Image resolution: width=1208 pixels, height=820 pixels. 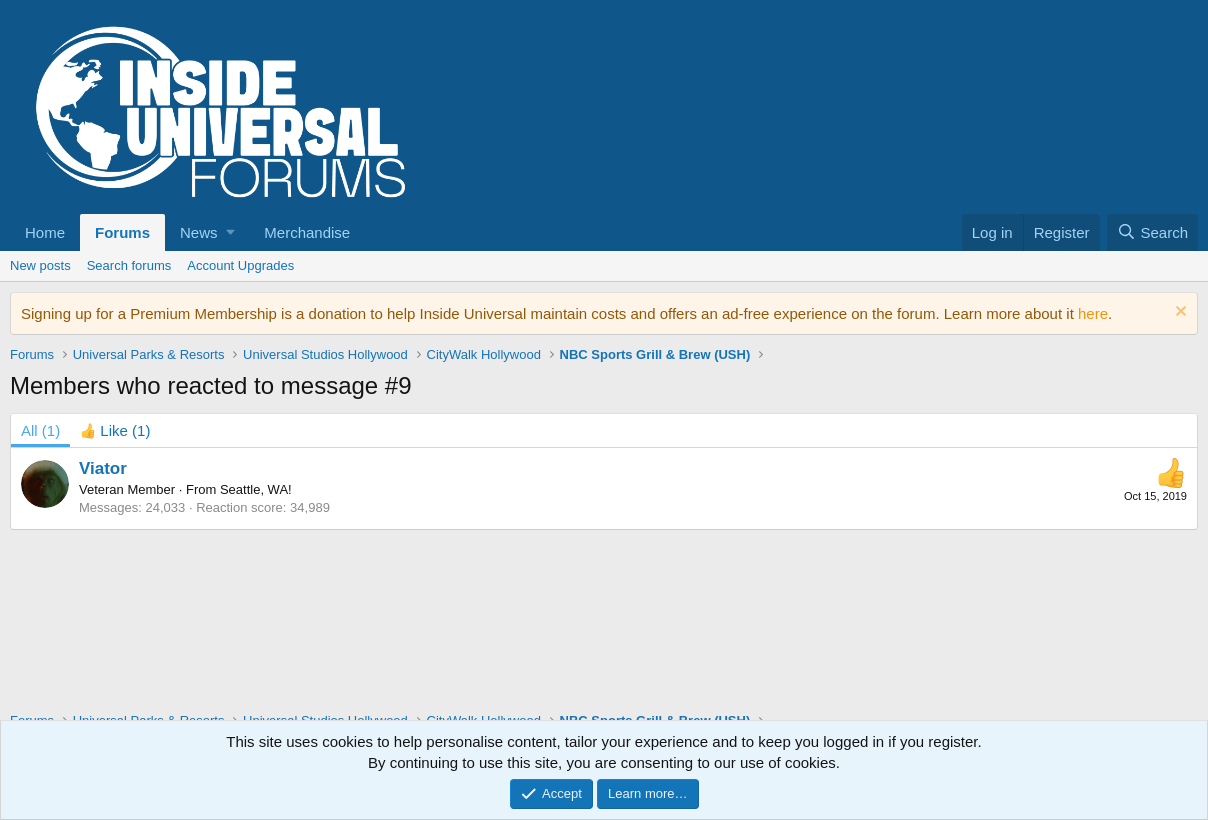 I want to click on here, so click(x=1093, y=313).